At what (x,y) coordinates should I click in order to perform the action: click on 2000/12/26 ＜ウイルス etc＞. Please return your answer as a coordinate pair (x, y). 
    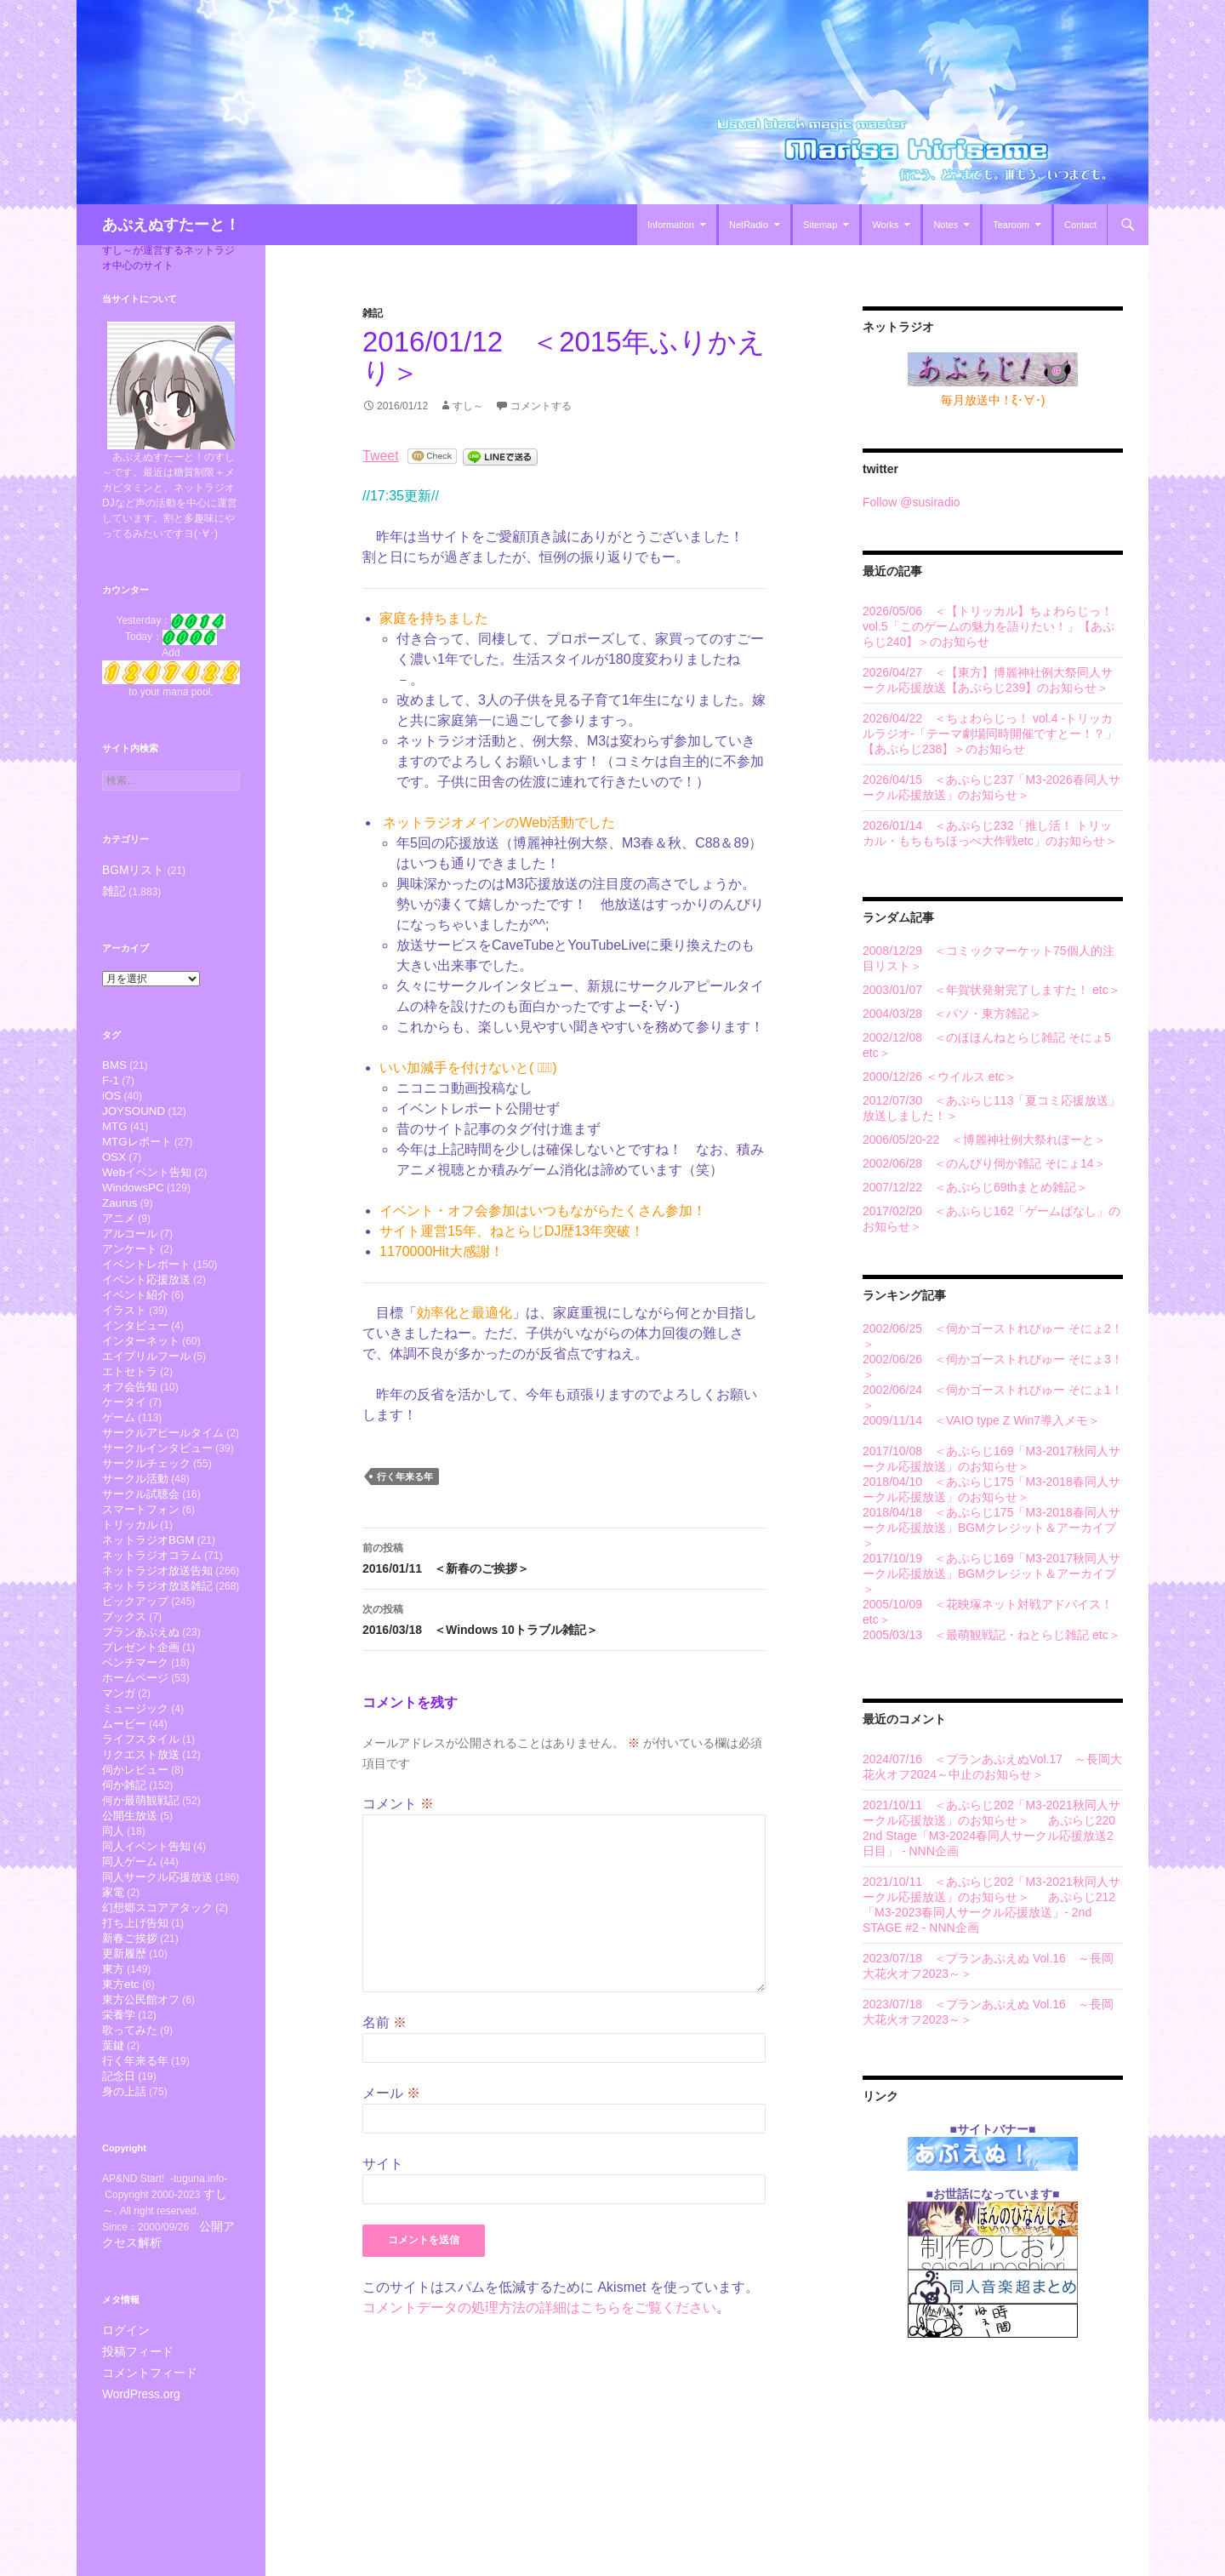
    Looking at the image, I should click on (940, 1076).